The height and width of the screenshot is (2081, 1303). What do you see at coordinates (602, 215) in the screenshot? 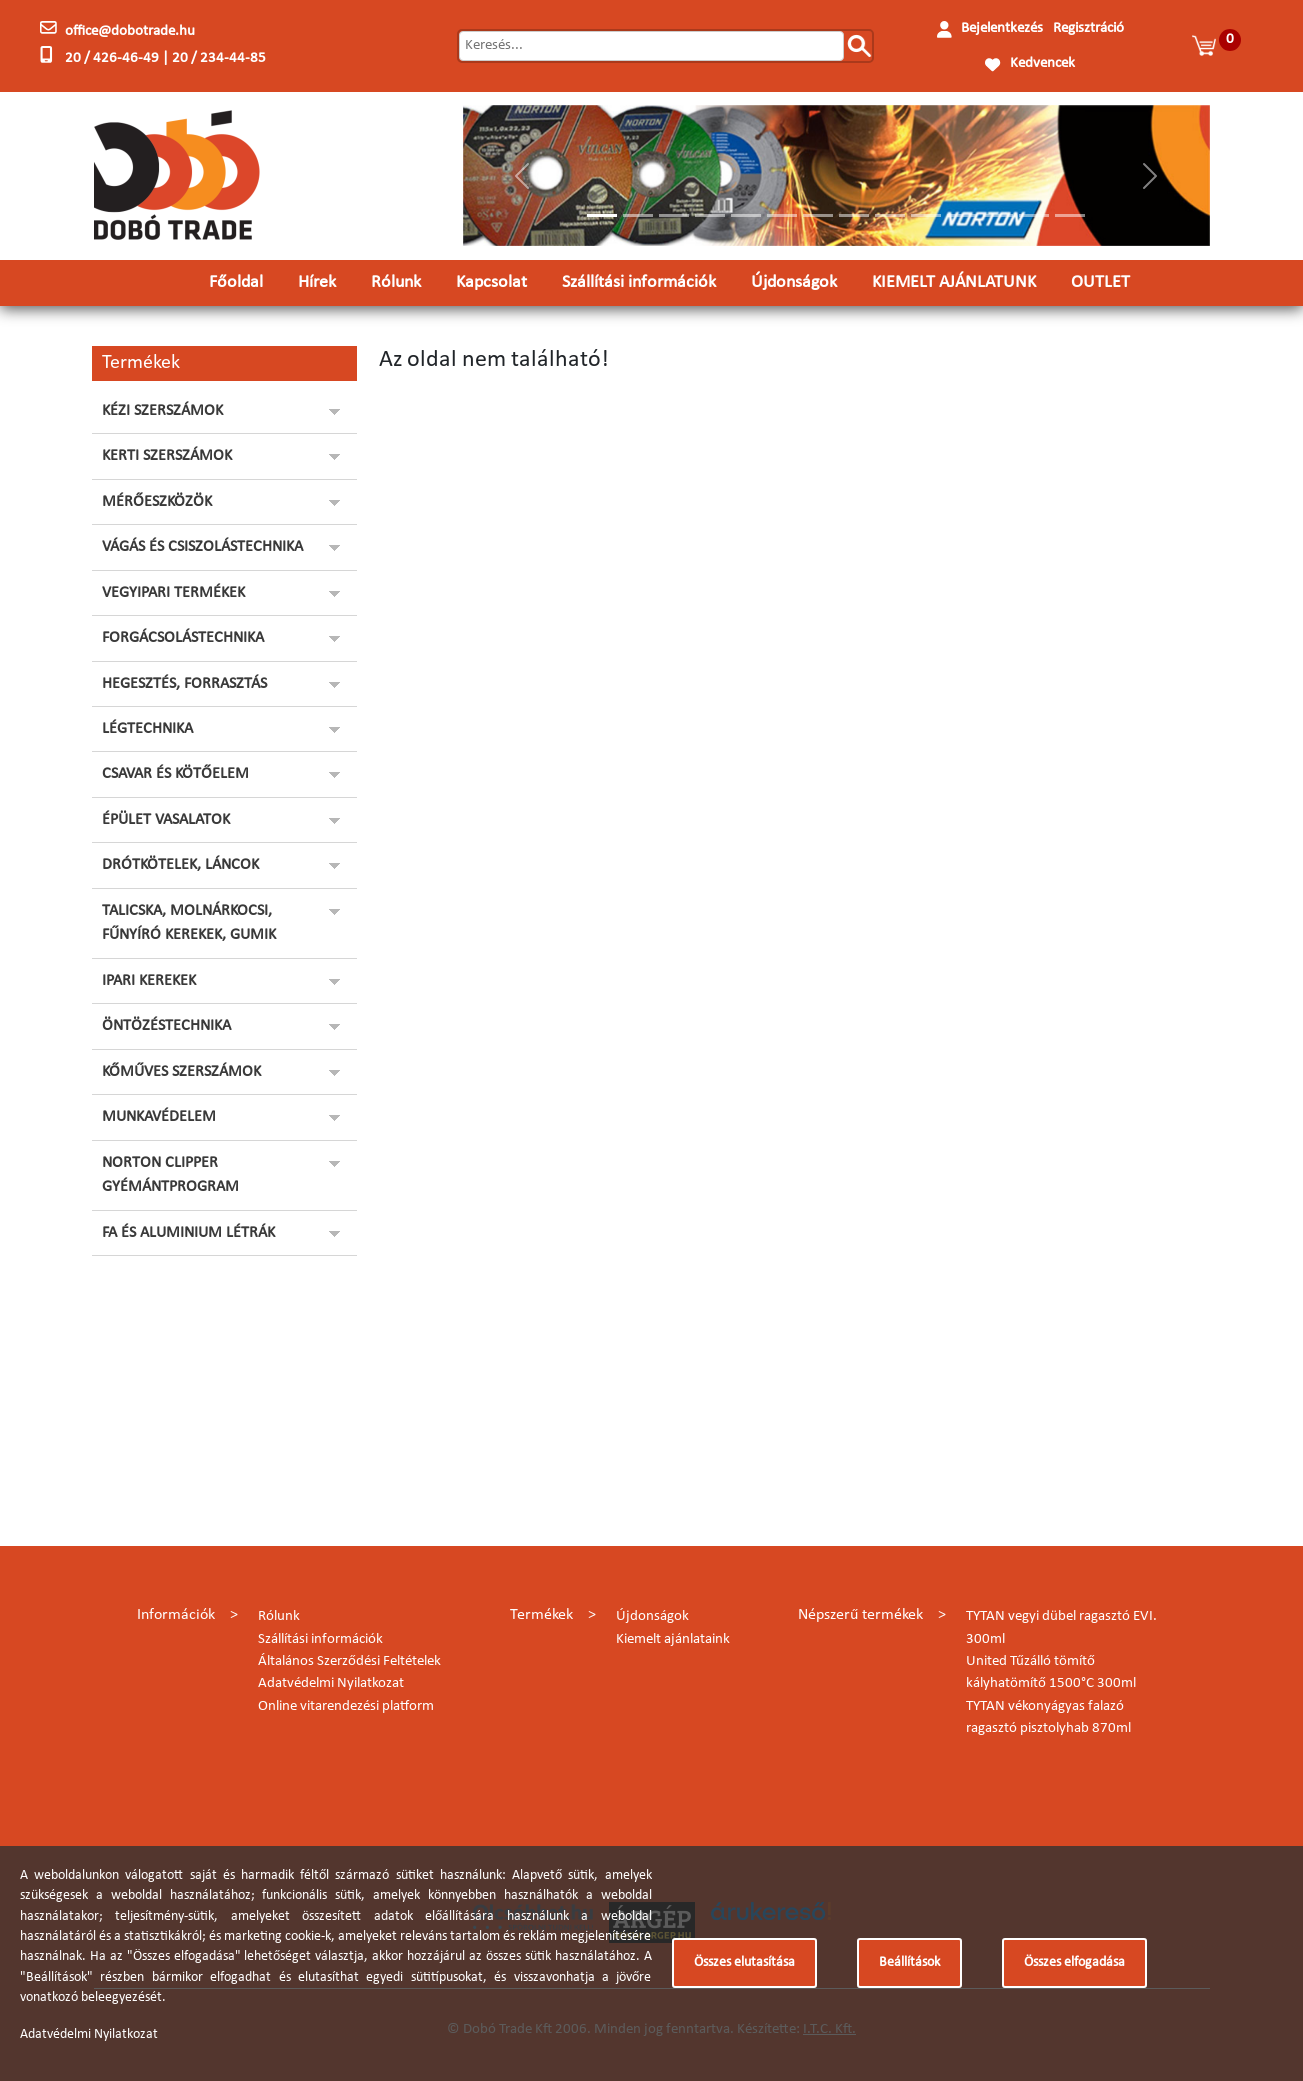
I see `[Slide 1]` at bounding box center [602, 215].